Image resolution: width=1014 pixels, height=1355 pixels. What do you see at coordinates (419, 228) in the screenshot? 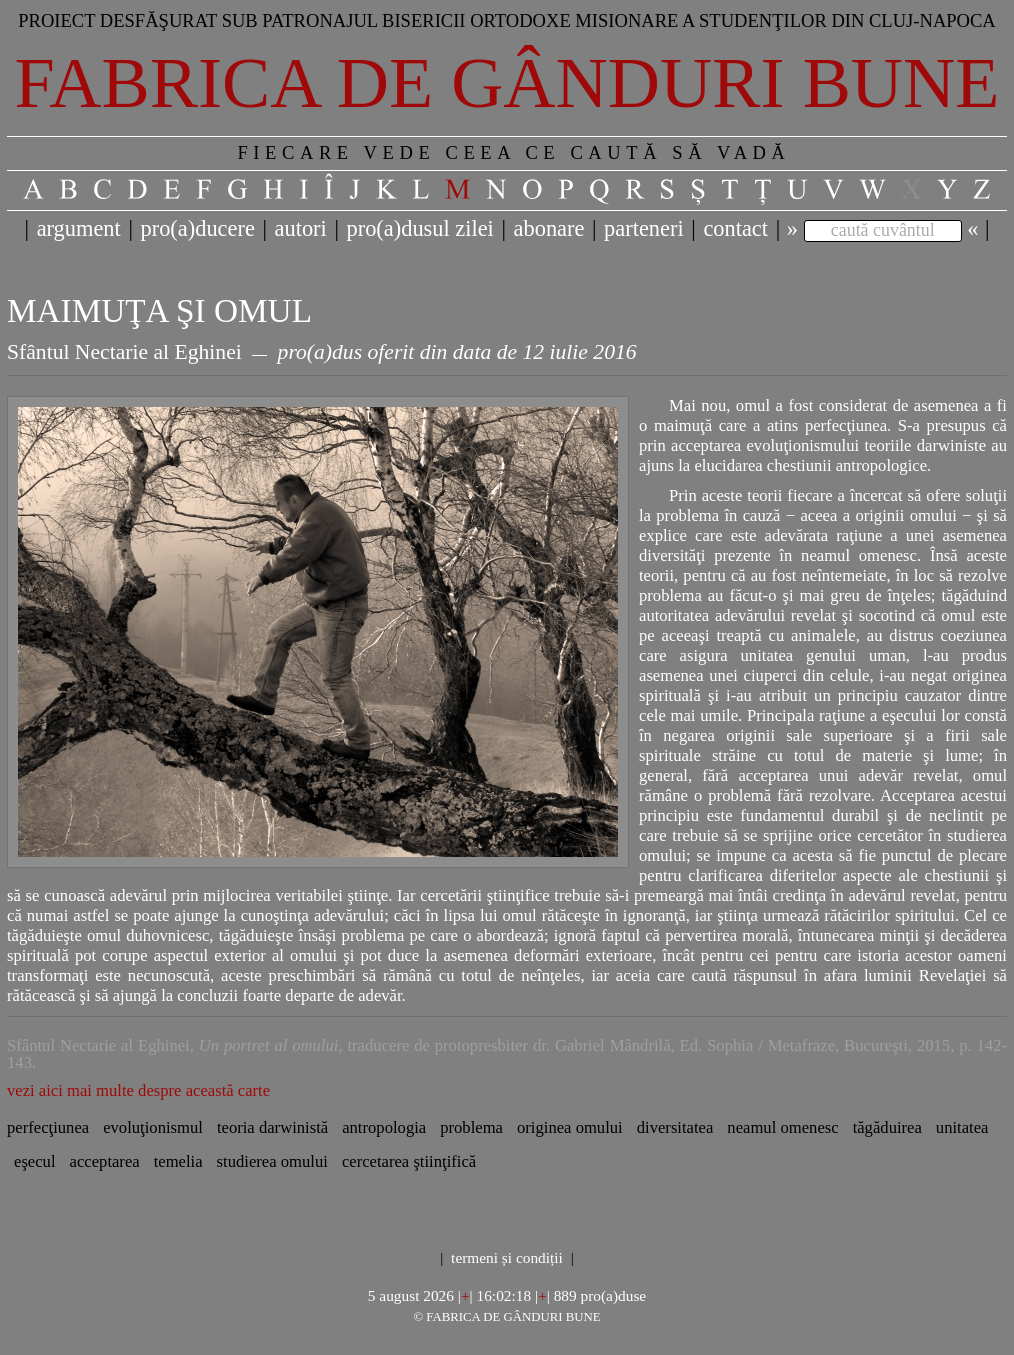
I see `pro(a)dusul zilei` at bounding box center [419, 228].